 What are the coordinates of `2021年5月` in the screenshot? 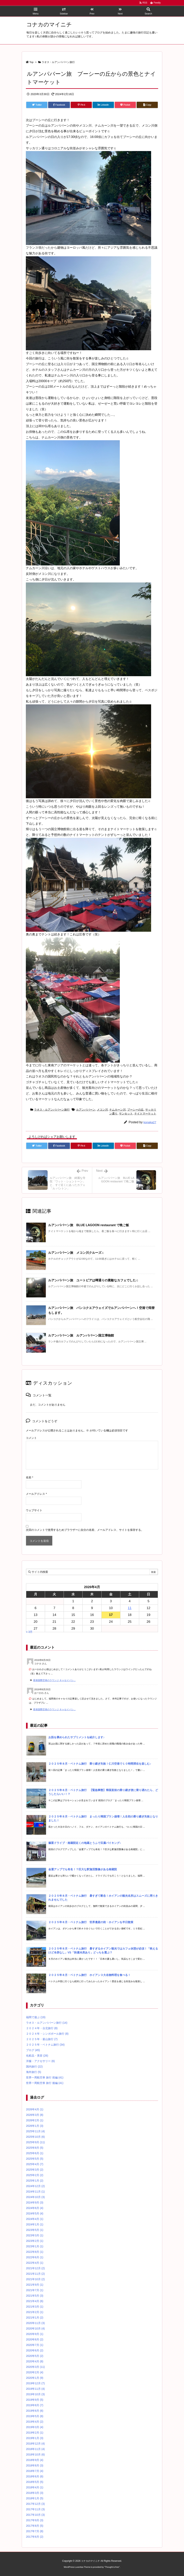 It's located at (34, 2295).